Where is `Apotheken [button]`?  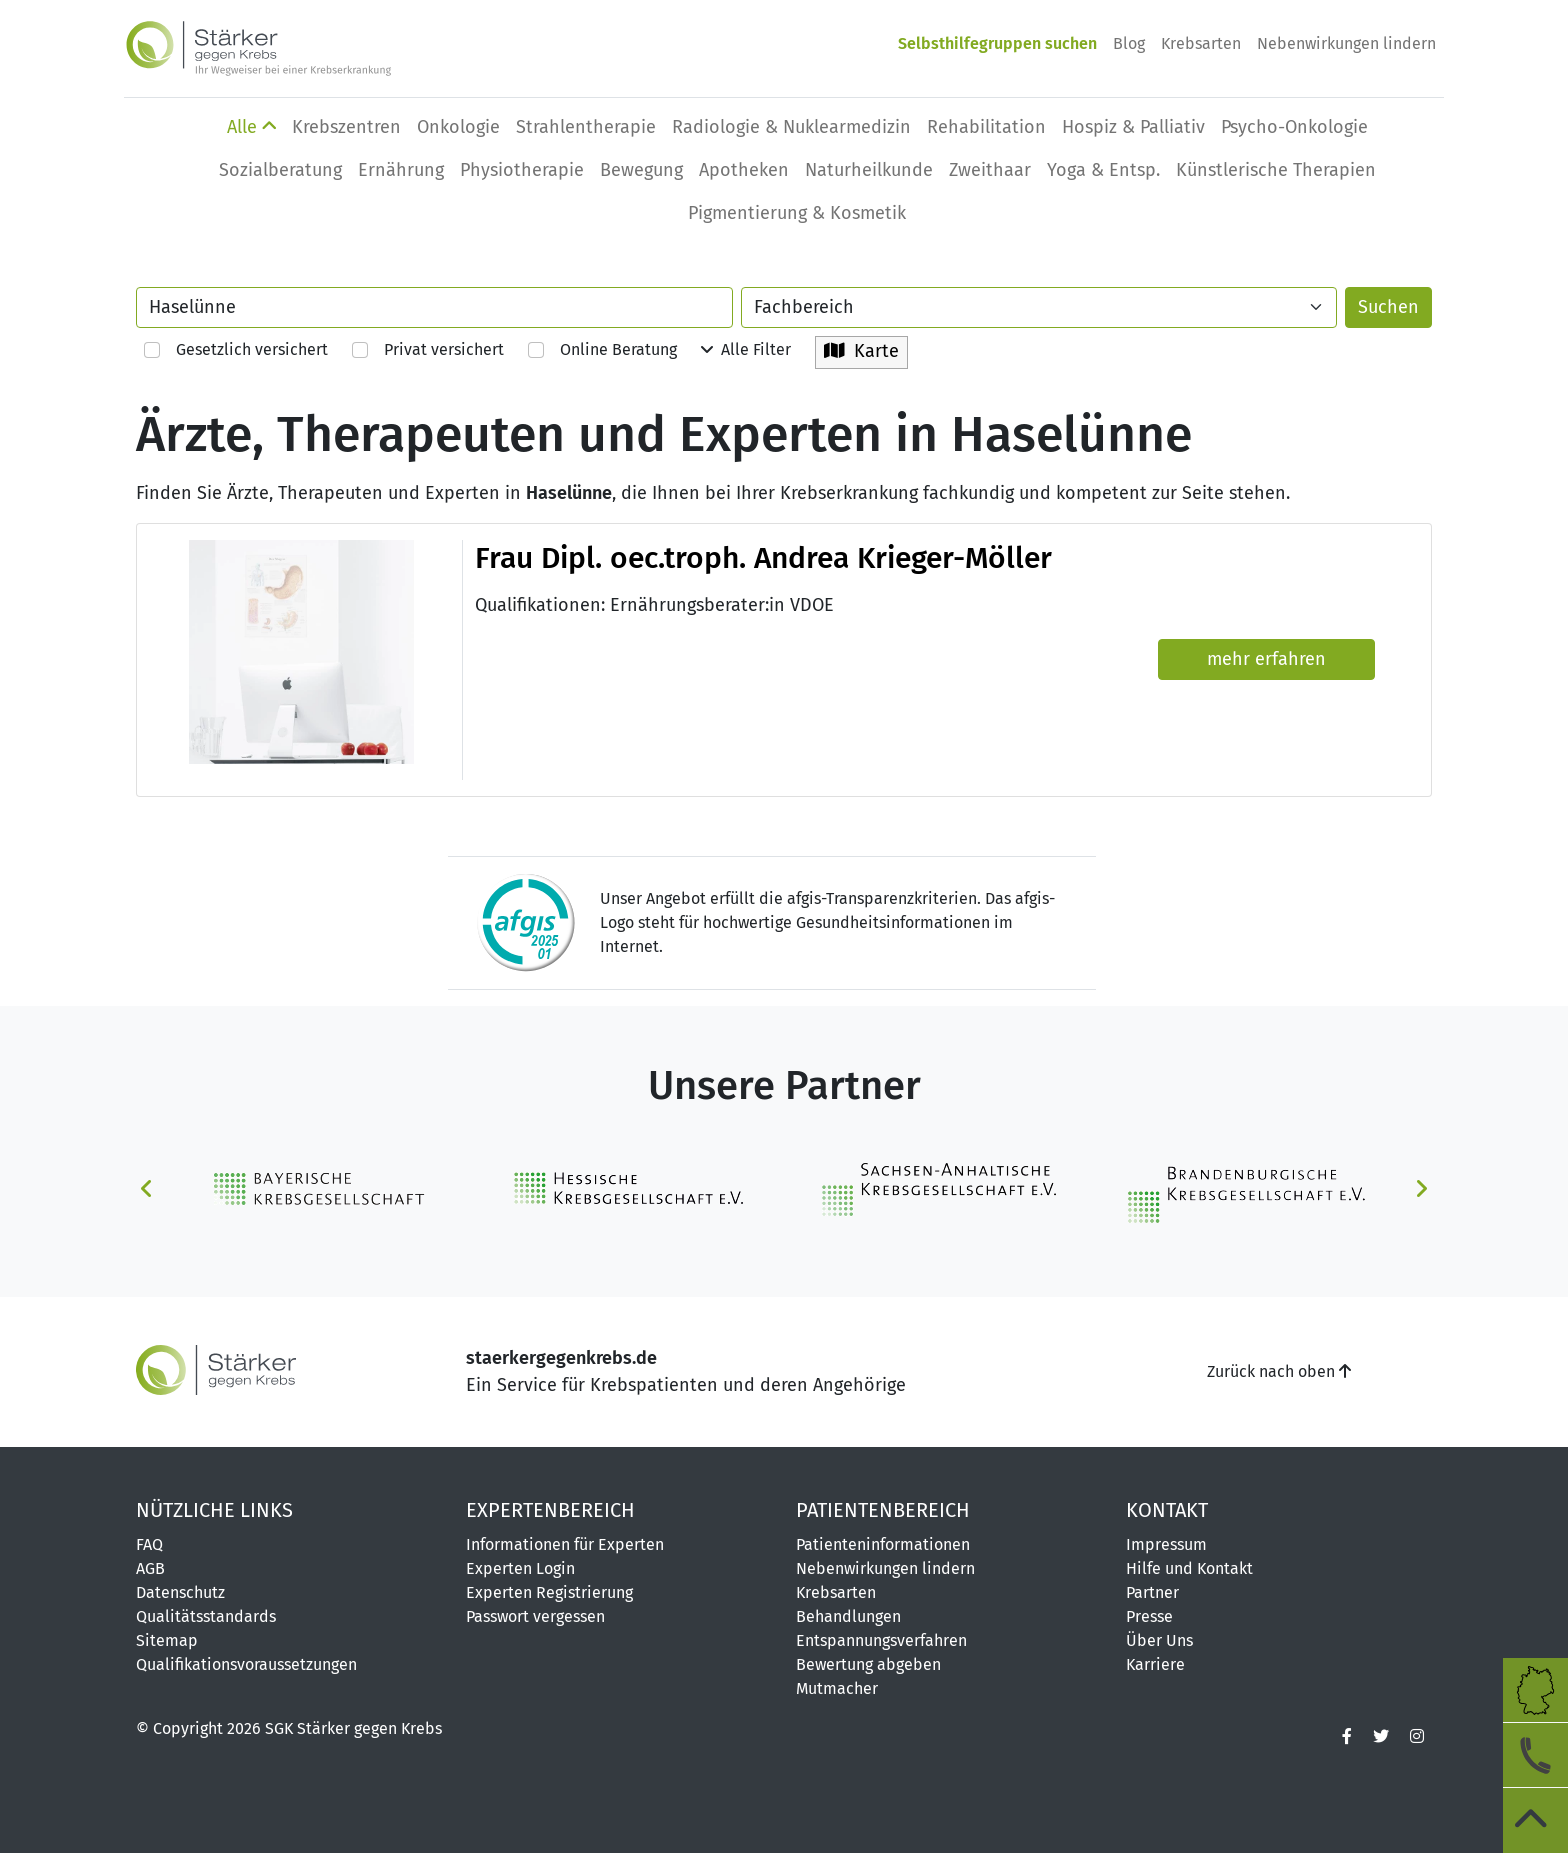
Apotheken [button] is located at coordinates (744, 170).